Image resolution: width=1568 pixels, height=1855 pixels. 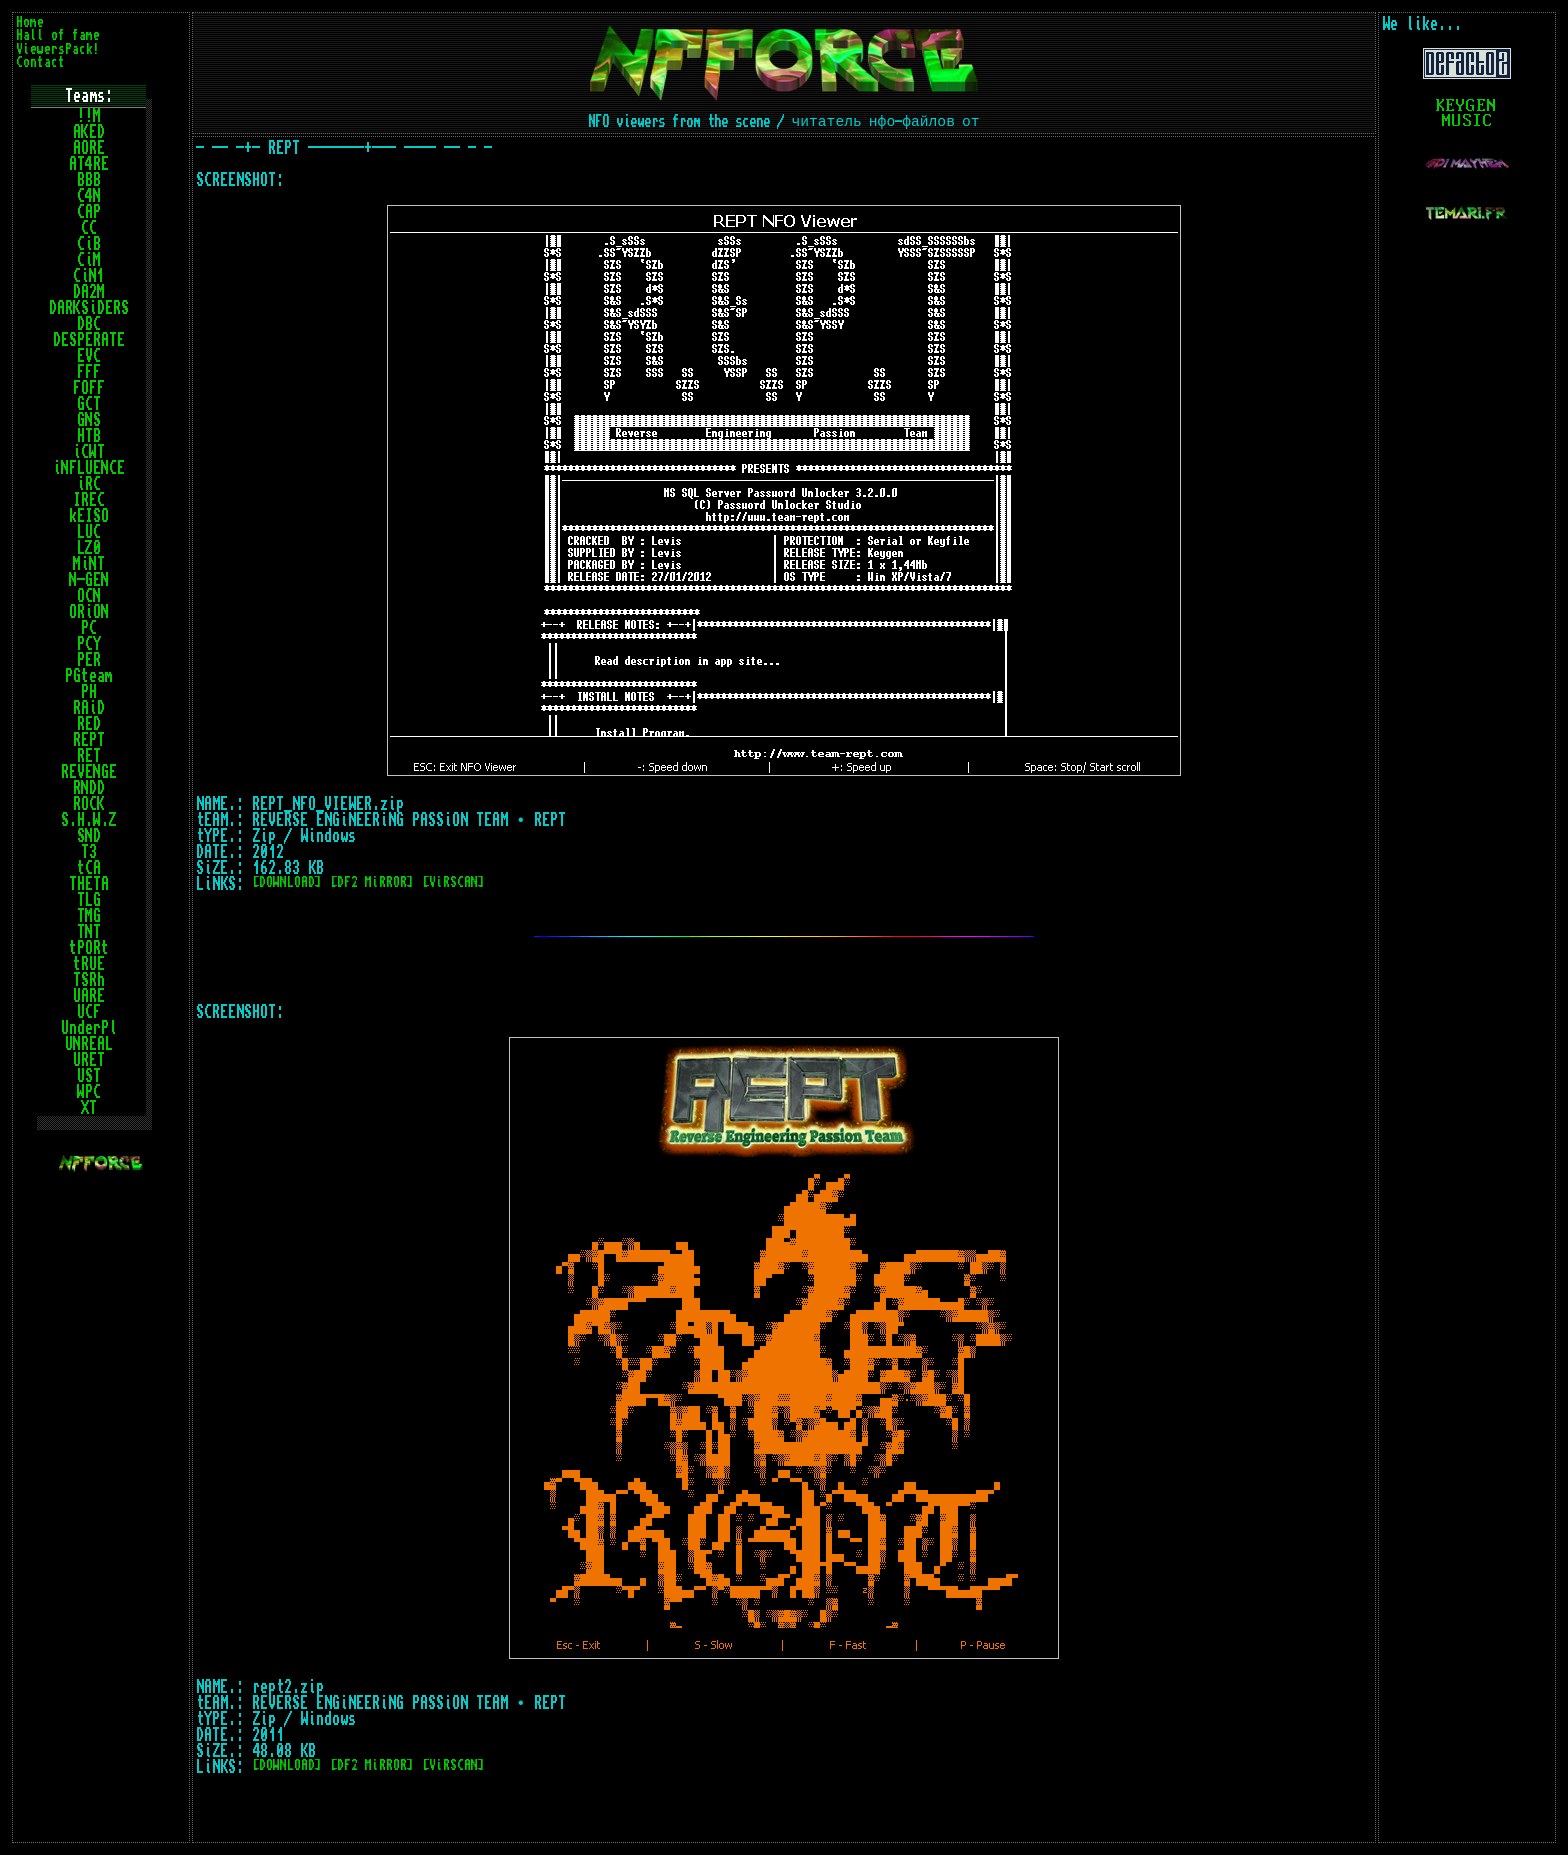 I want to click on S.H.W.Z, so click(x=89, y=820).